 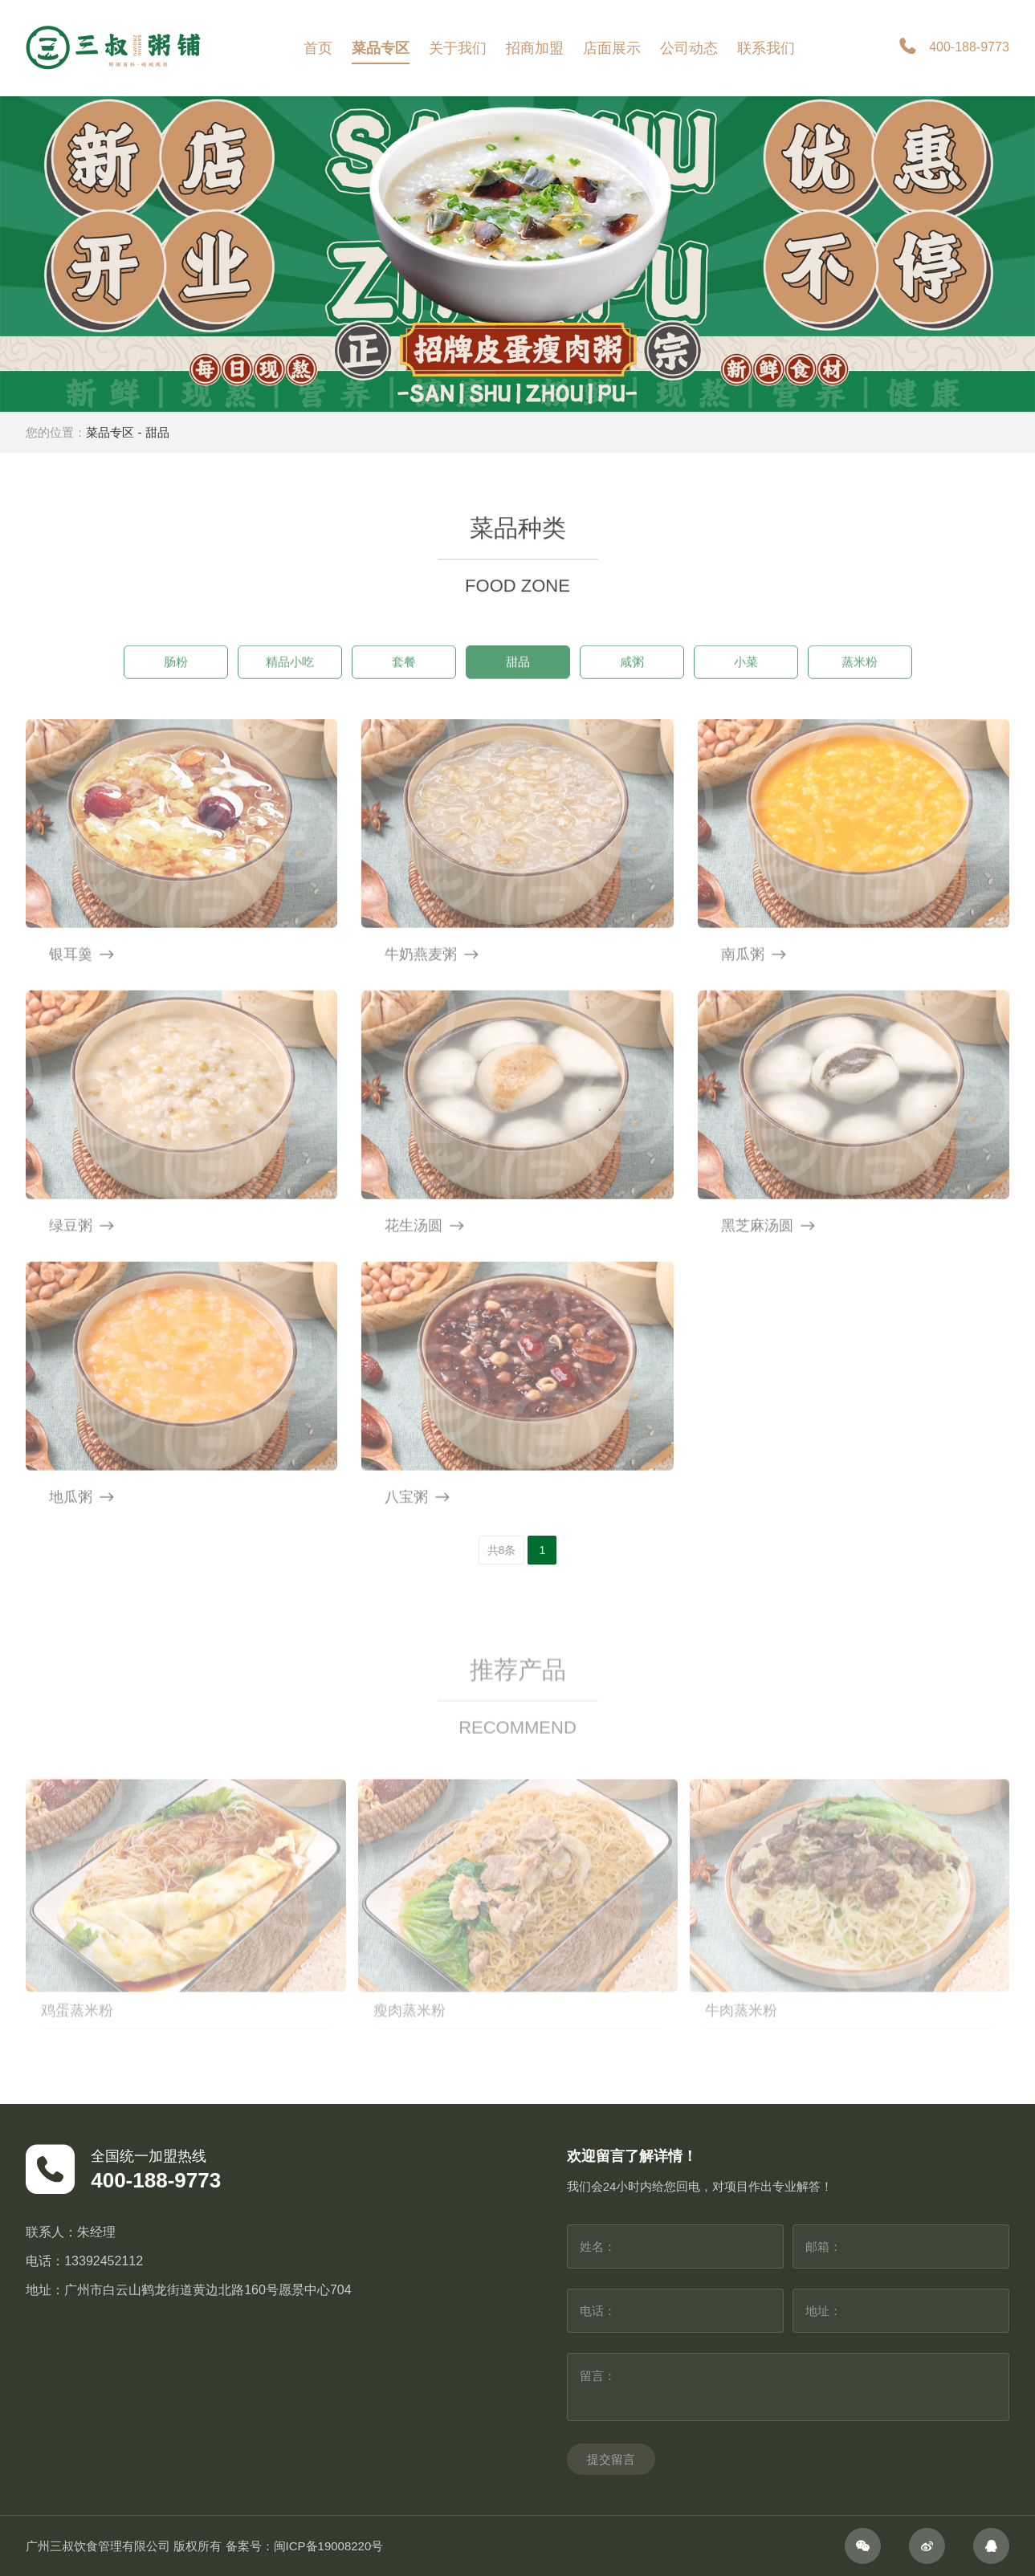 I want to click on 400-188-9773, so click(x=953, y=48).